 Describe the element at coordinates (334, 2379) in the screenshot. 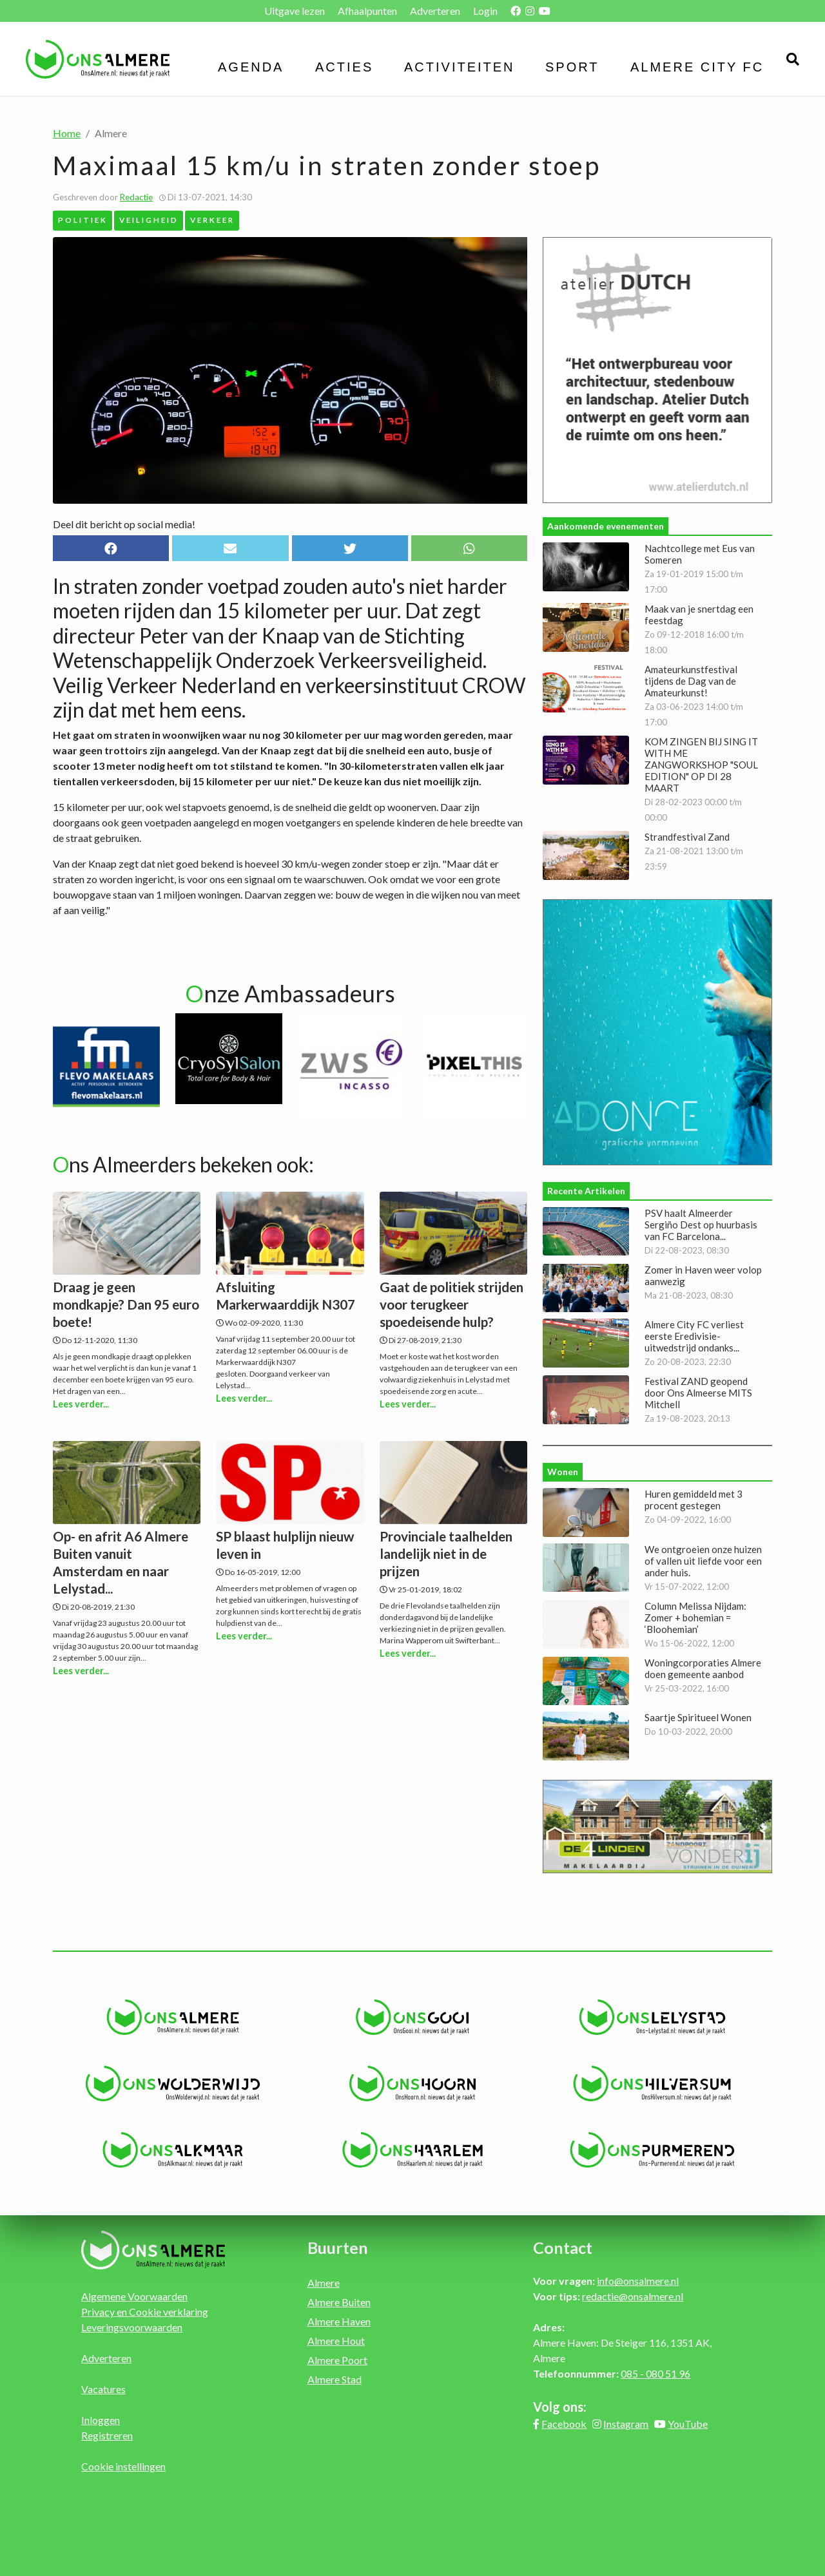

I see `Almere Stad` at that location.